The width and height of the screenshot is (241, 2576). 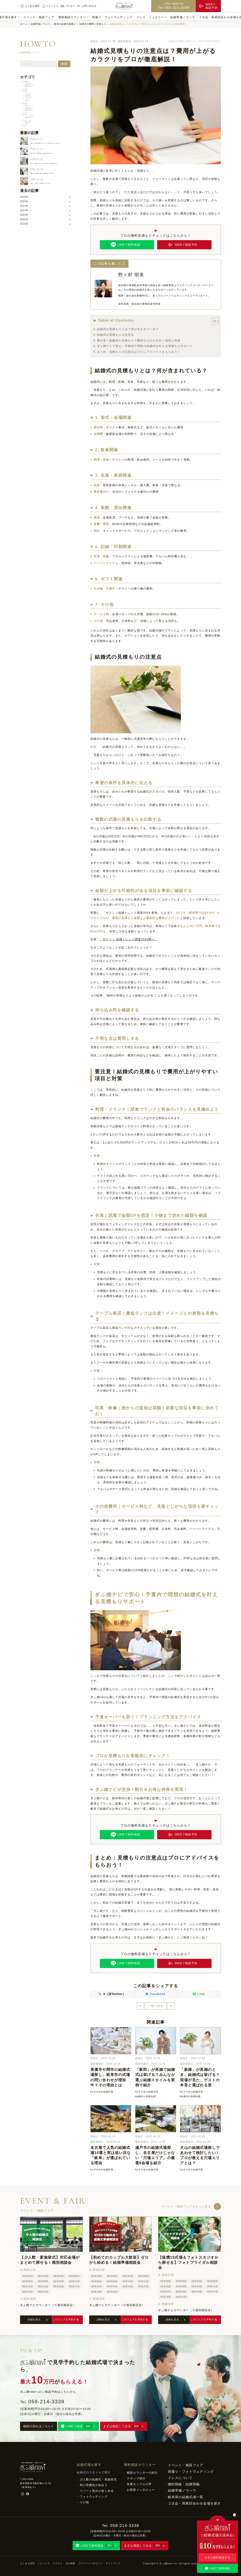 What do you see at coordinates (188, 2262) in the screenshot?
I see `【提携15式場＆フォトスタジオから探せる】フォトブライダル相談会` at bounding box center [188, 2262].